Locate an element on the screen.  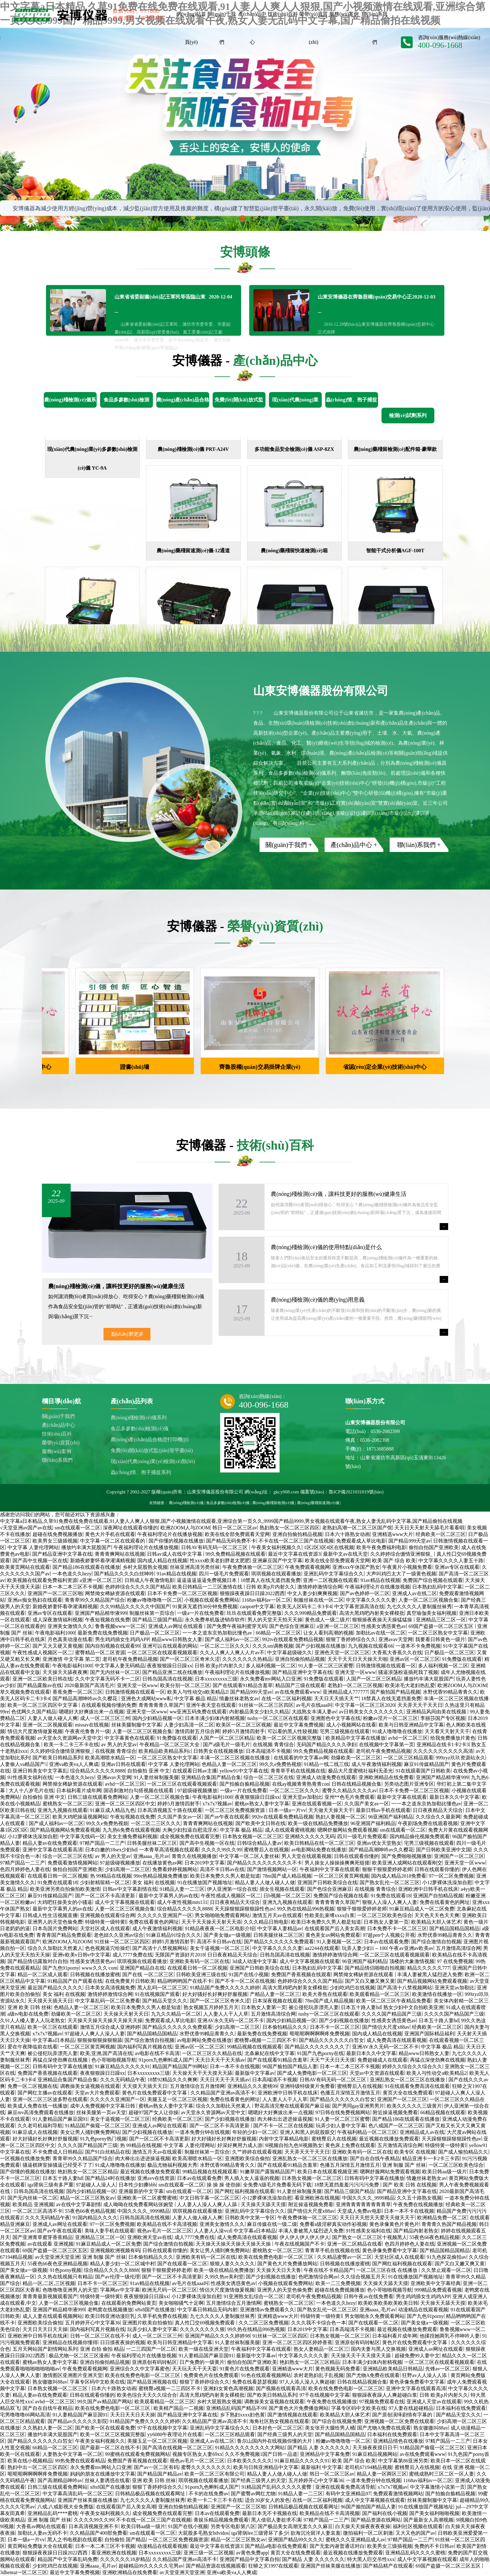
97日韩在线免费视频网站 is located at coordinates (342, 2112).